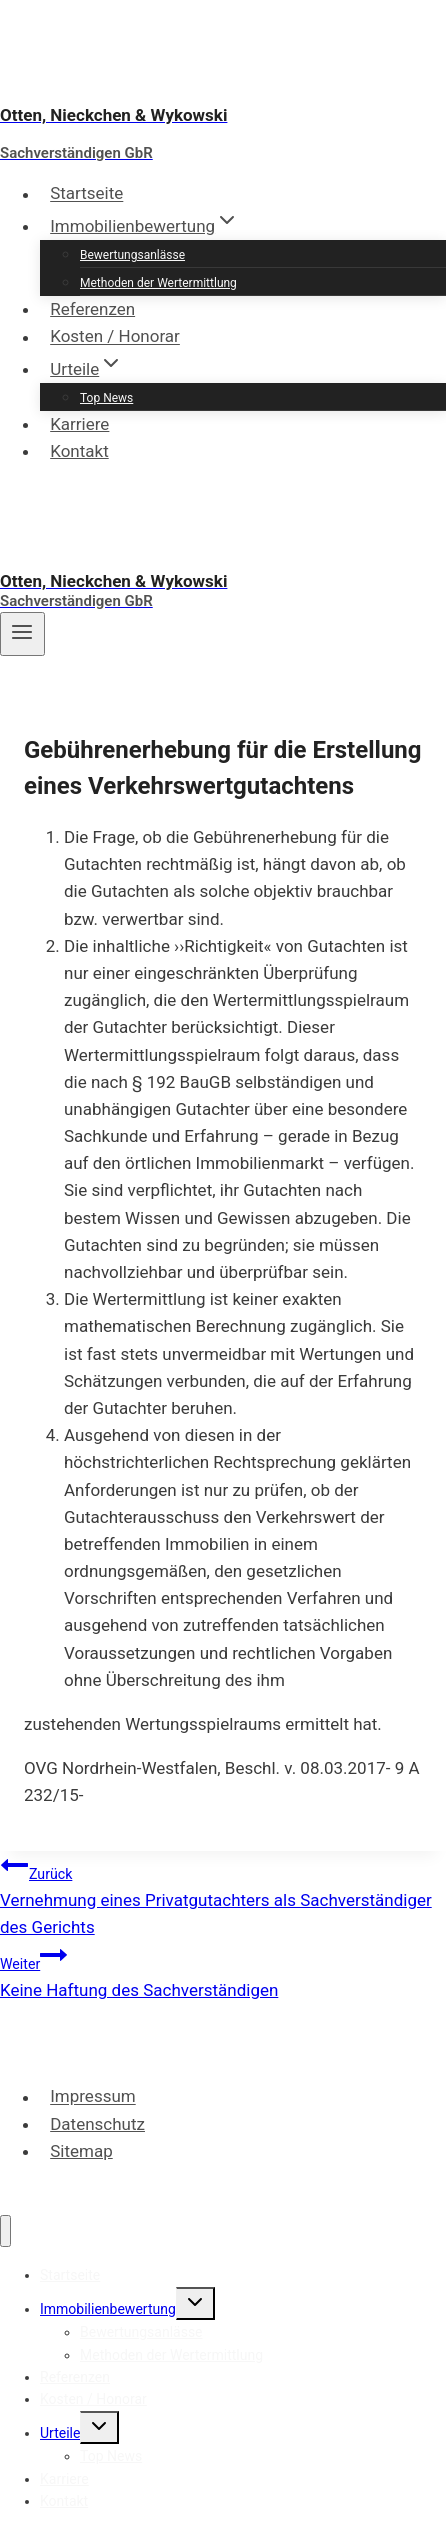  Describe the element at coordinates (60, 2433) in the screenshot. I see `Urteile` at that location.